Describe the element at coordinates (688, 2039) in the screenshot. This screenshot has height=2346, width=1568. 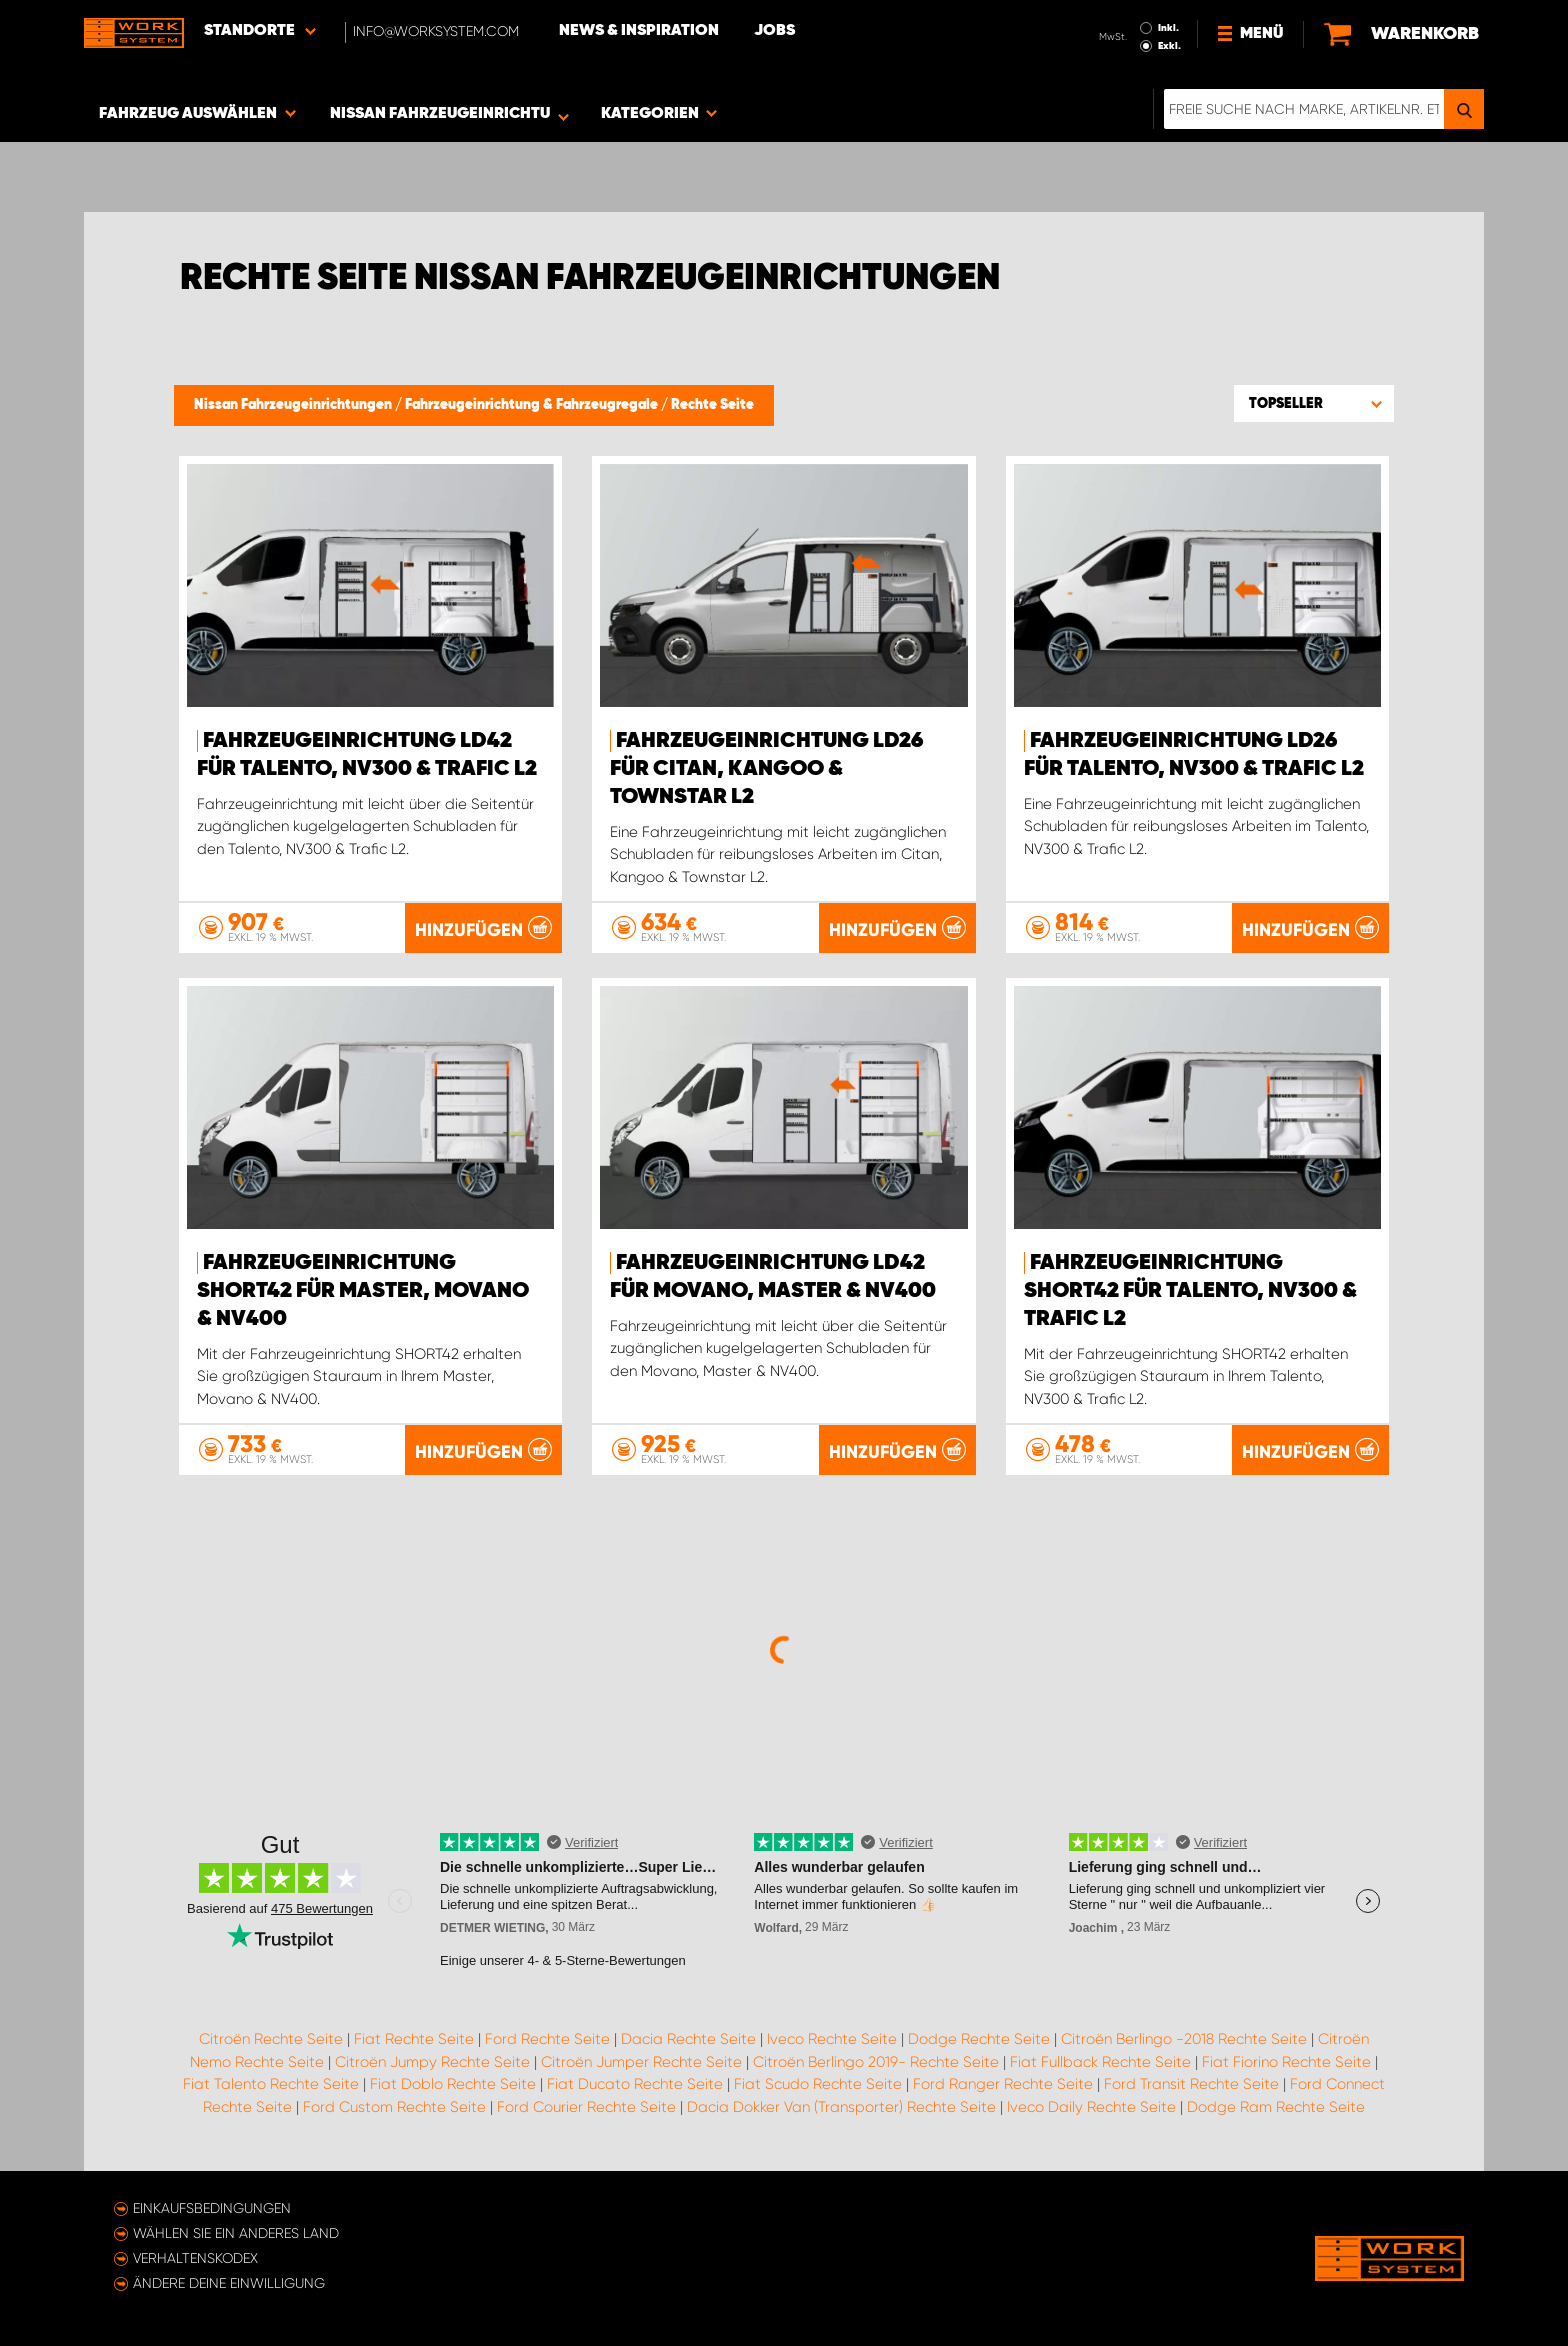
I see `Dacia Rechte Seite` at that location.